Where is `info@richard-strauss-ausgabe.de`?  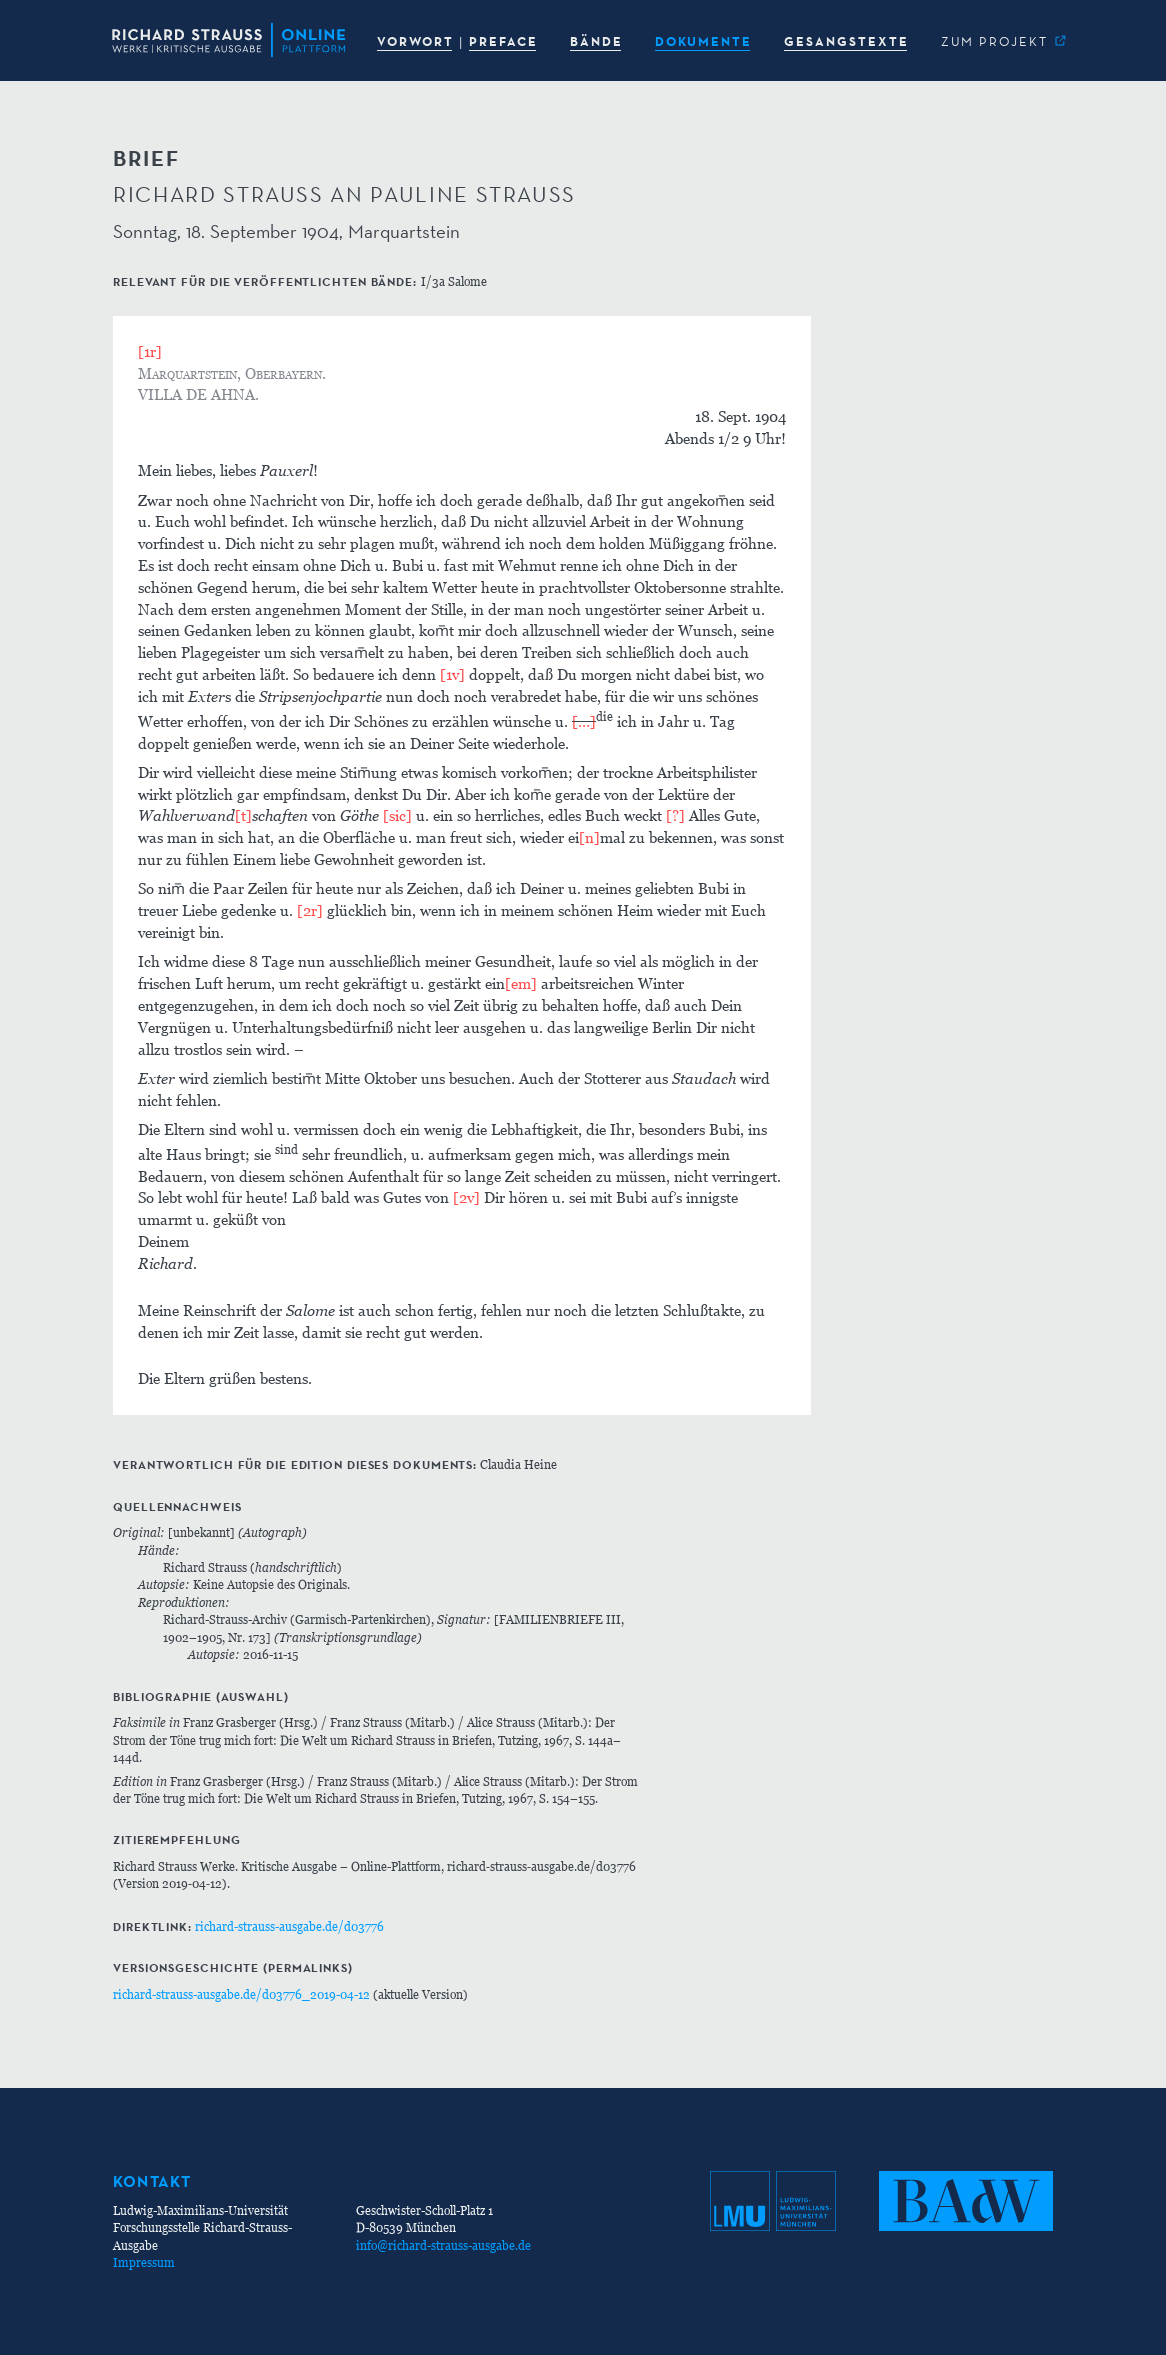 info@richard-strauss-ausgabe.de is located at coordinates (443, 2245).